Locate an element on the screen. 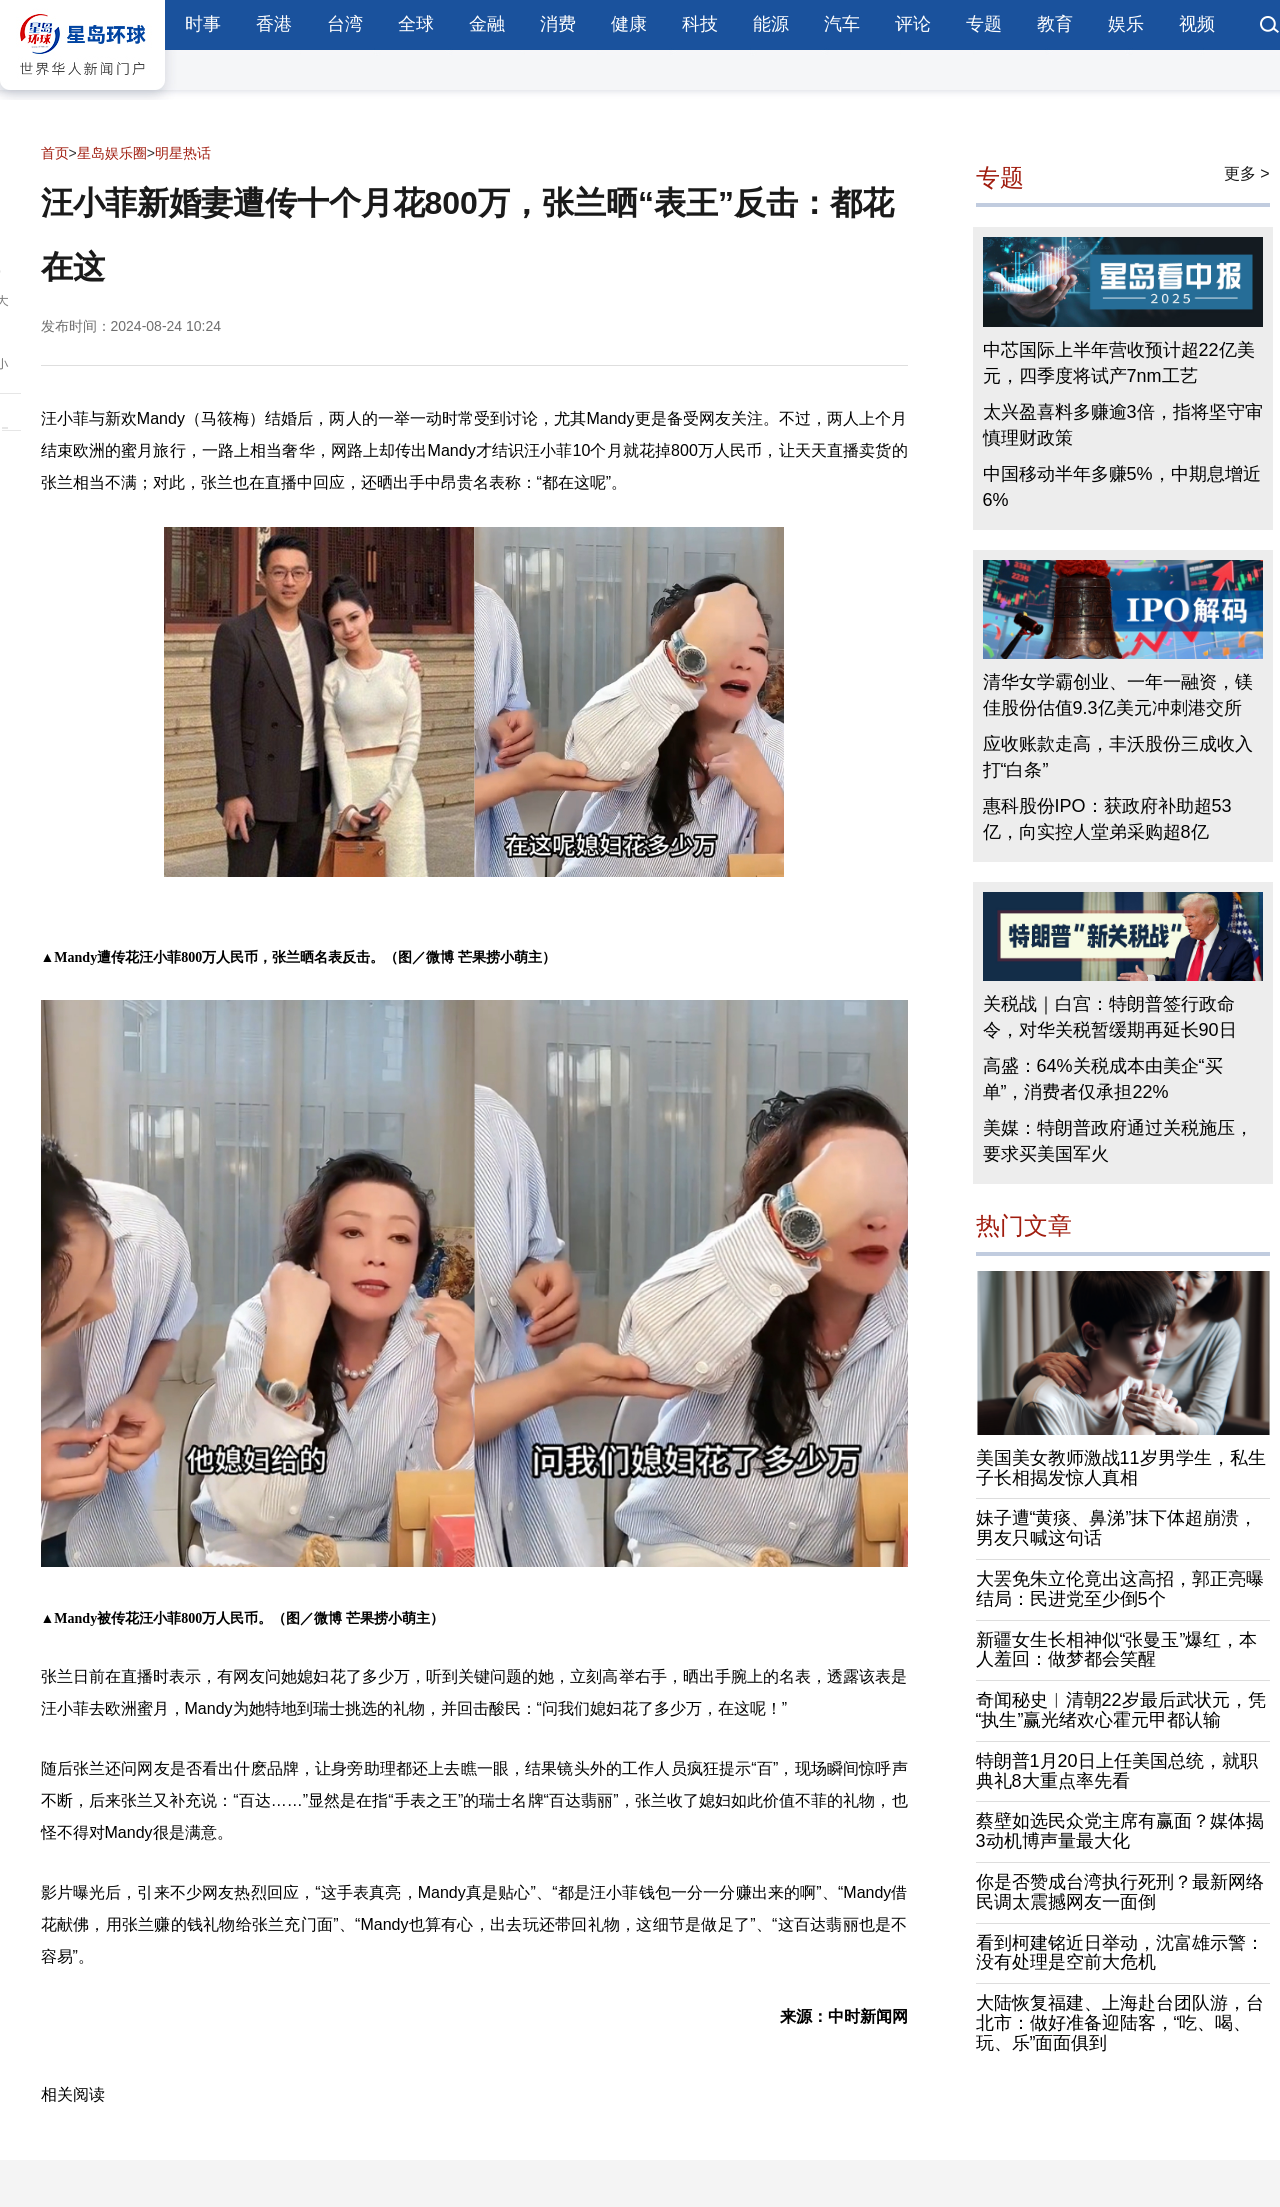 The image size is (1280, 2207). 台湾 is located at coordinates (345, 24).